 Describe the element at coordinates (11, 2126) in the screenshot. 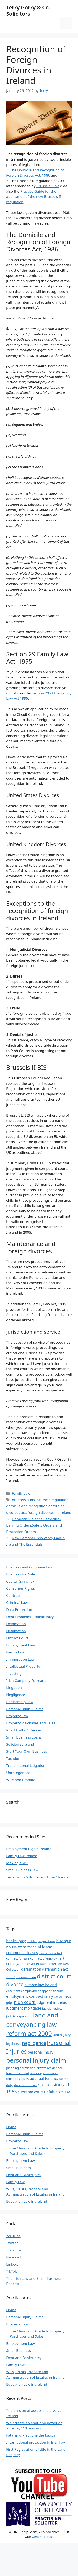

I see `Home` at that location.